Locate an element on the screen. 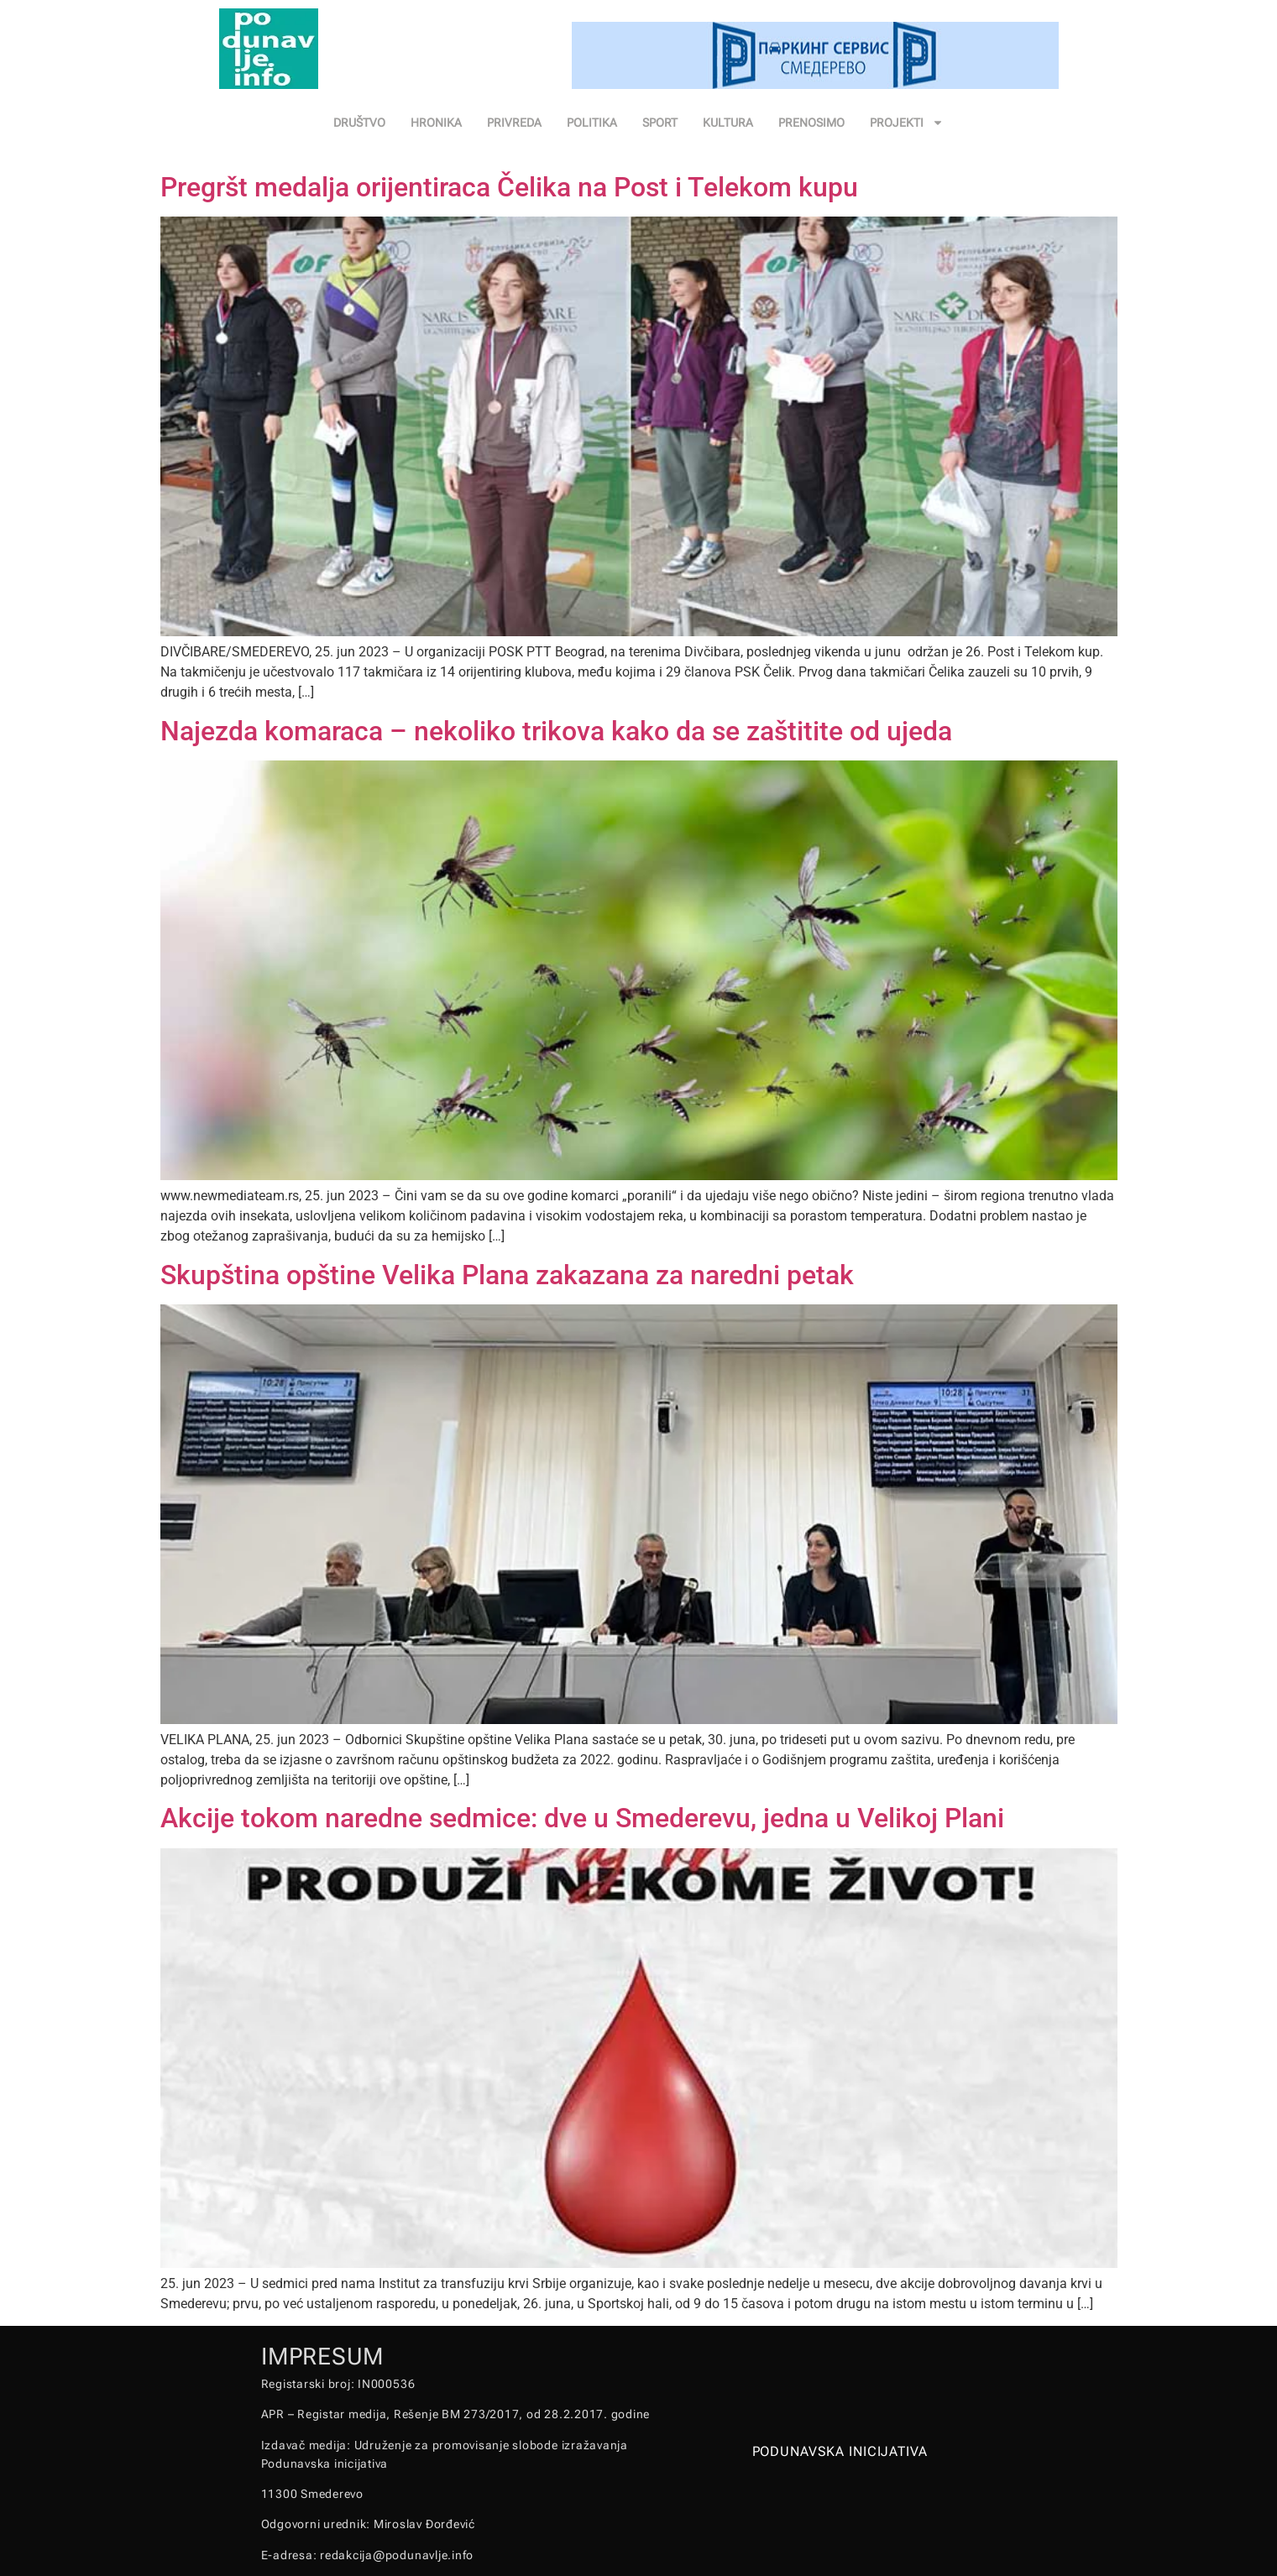  HRONIKA is located at coordinates (436, 122).